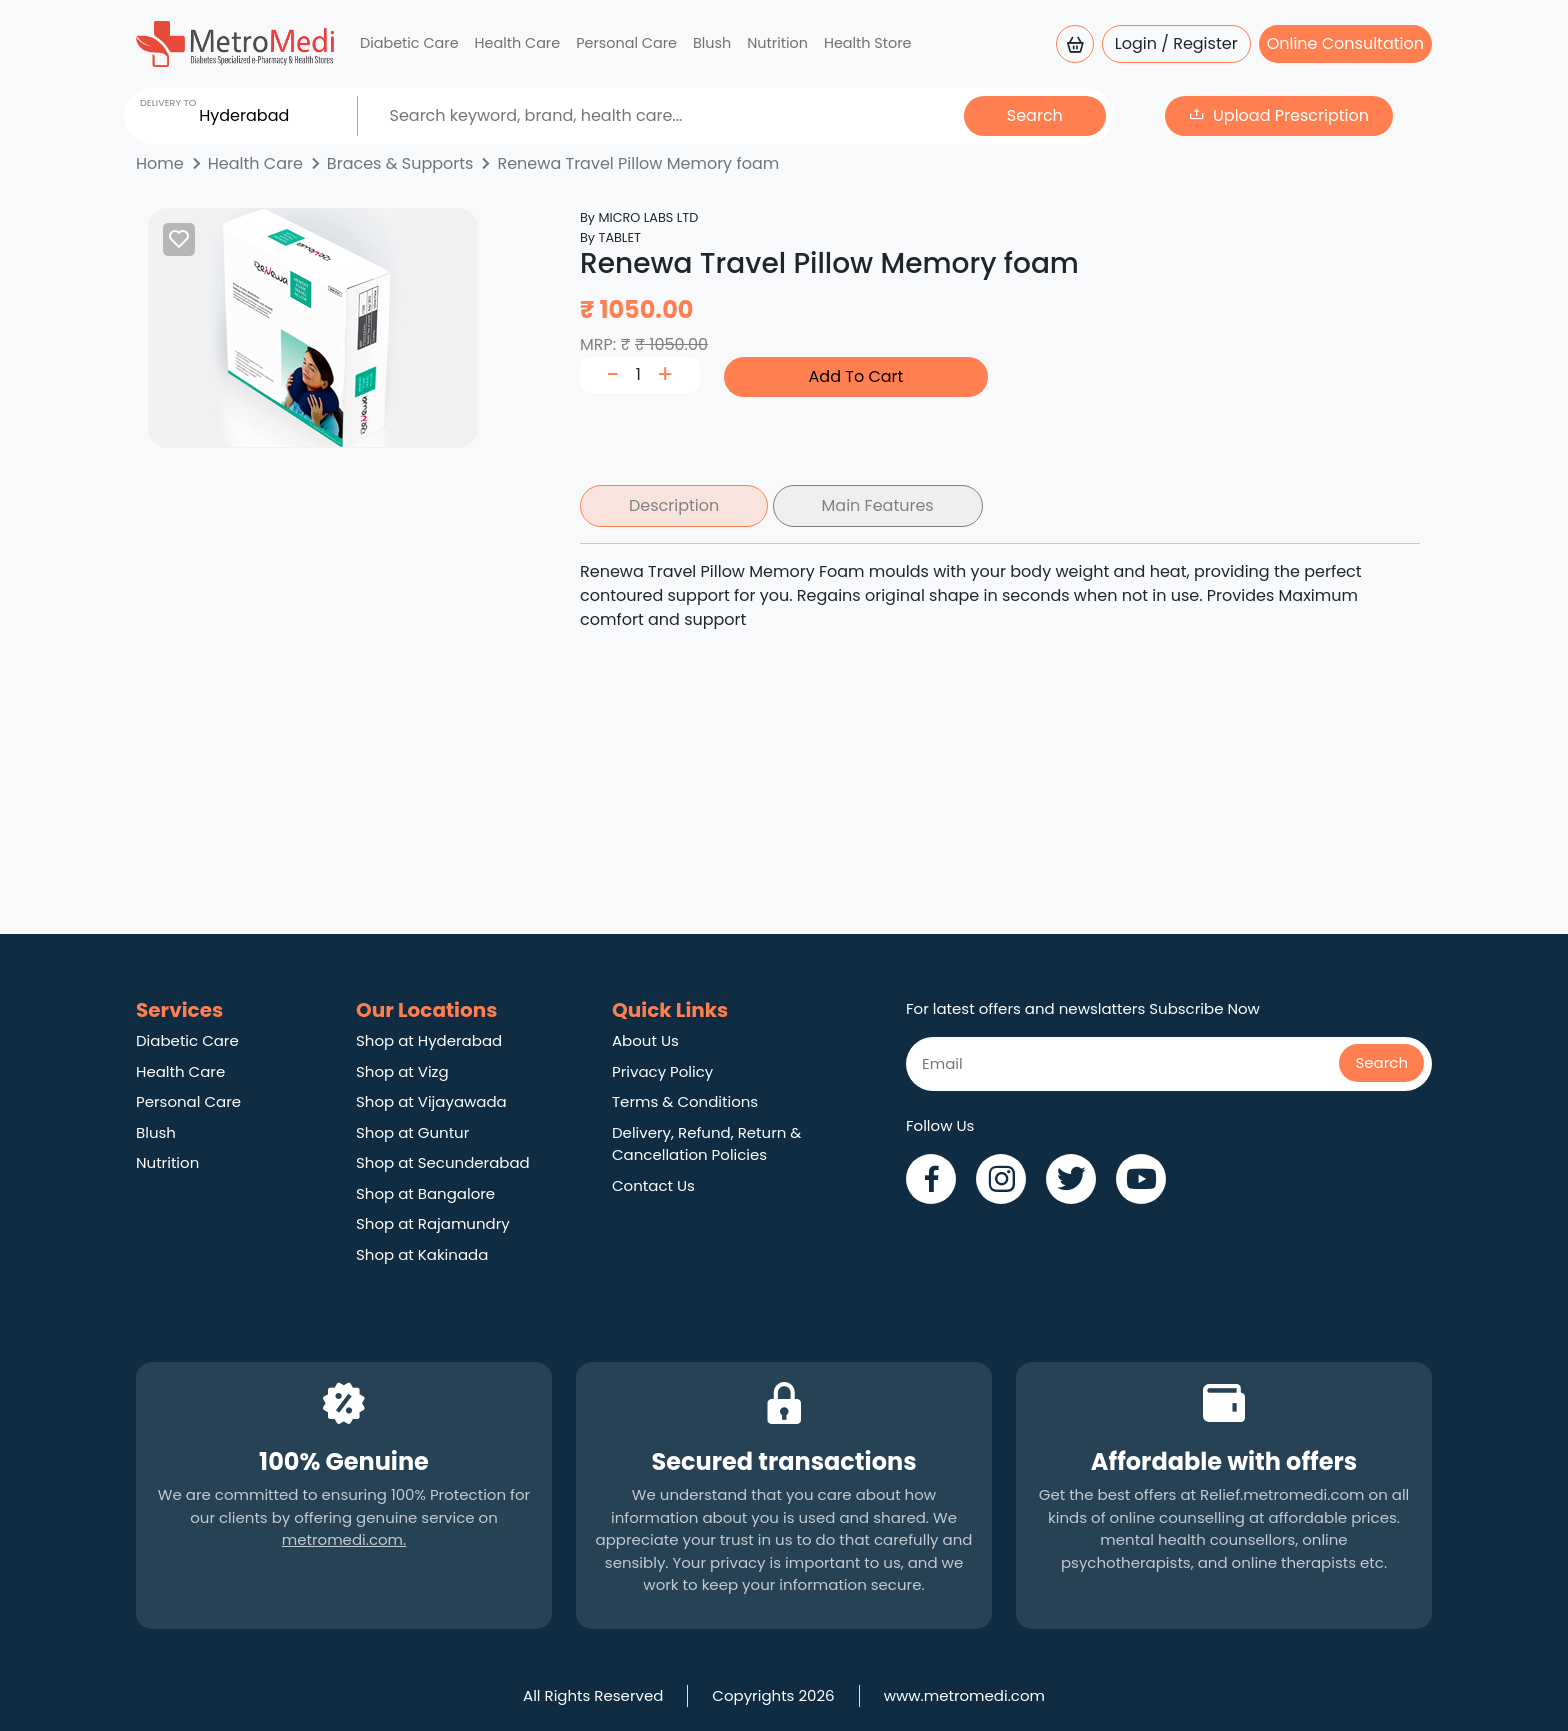 Image resolution: width=1568 pixels, height=1731 pixels. I want to click on Shop at Bangalore, so click(425, 1193).